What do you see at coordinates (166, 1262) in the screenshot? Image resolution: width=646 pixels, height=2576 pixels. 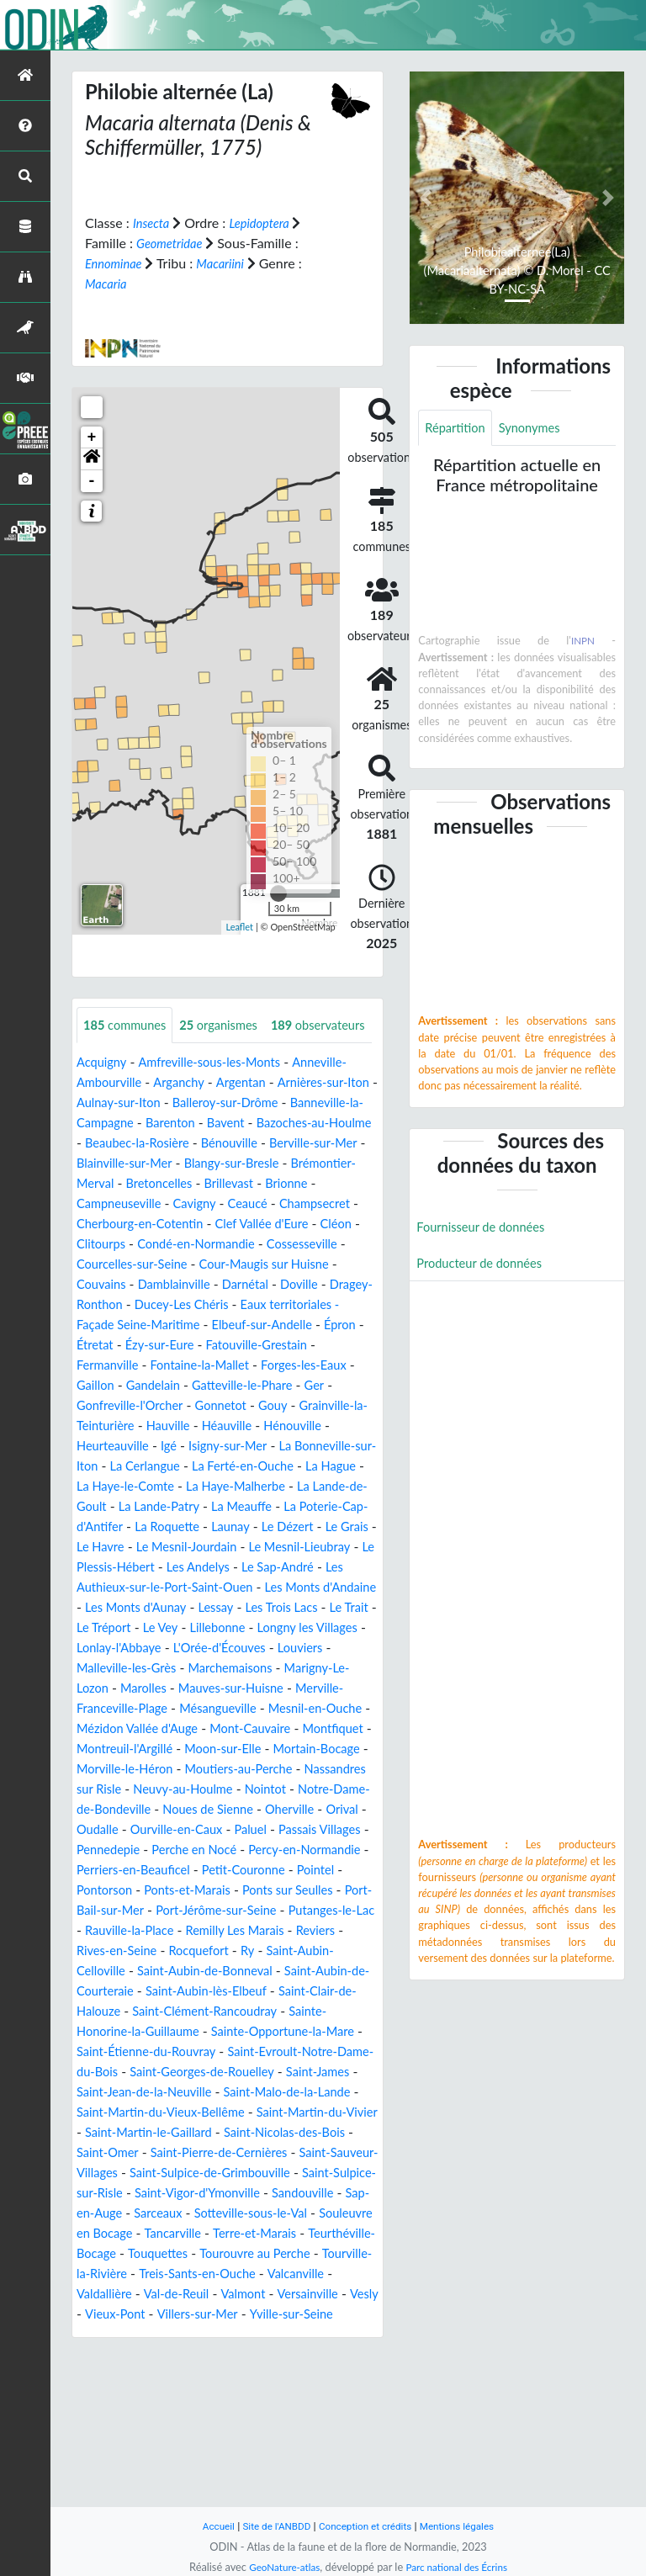 I see `Ceaucé` at bounding box center [166, 1262].